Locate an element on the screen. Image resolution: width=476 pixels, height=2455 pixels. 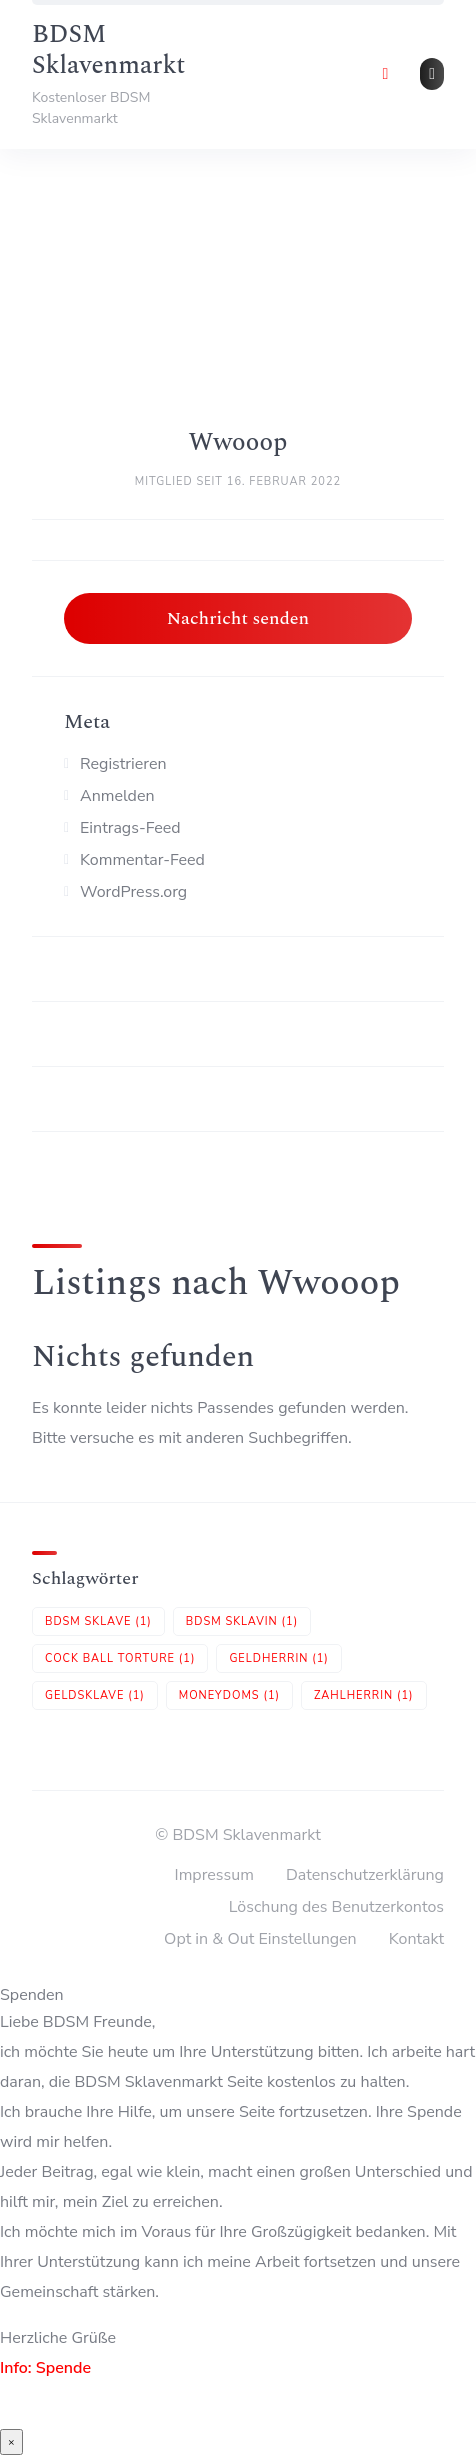
Opt in & Out Einstellungen is located at coordinates (260, 1939).